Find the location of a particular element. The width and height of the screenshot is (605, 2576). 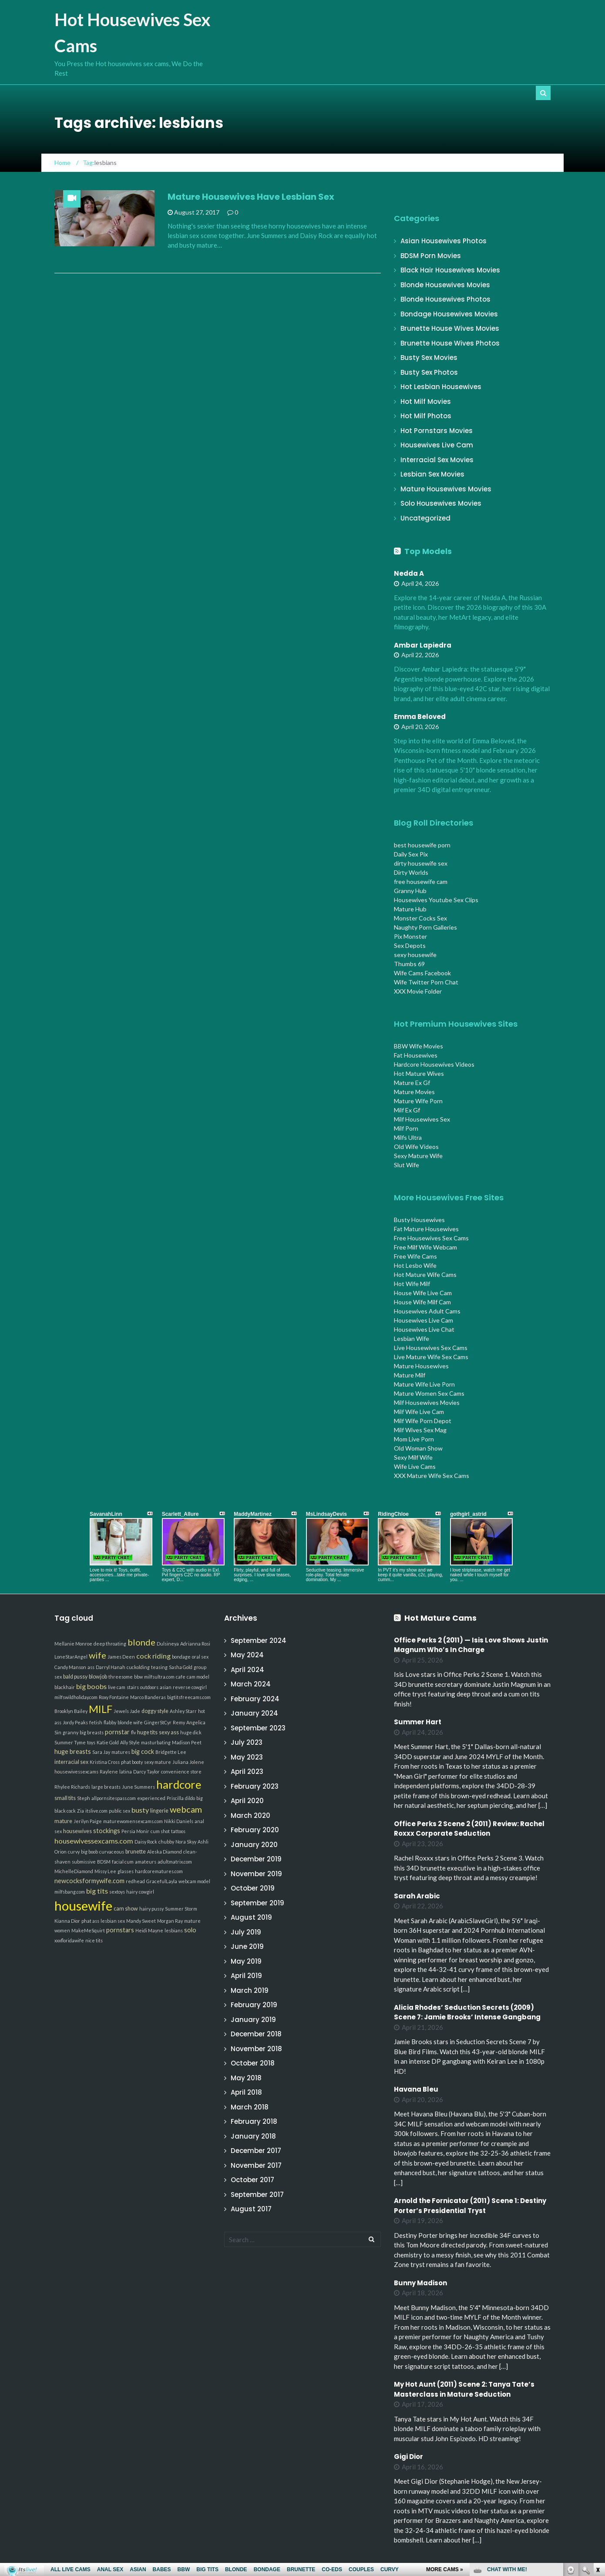

sexy housewife is located at coordinates (415, 954).